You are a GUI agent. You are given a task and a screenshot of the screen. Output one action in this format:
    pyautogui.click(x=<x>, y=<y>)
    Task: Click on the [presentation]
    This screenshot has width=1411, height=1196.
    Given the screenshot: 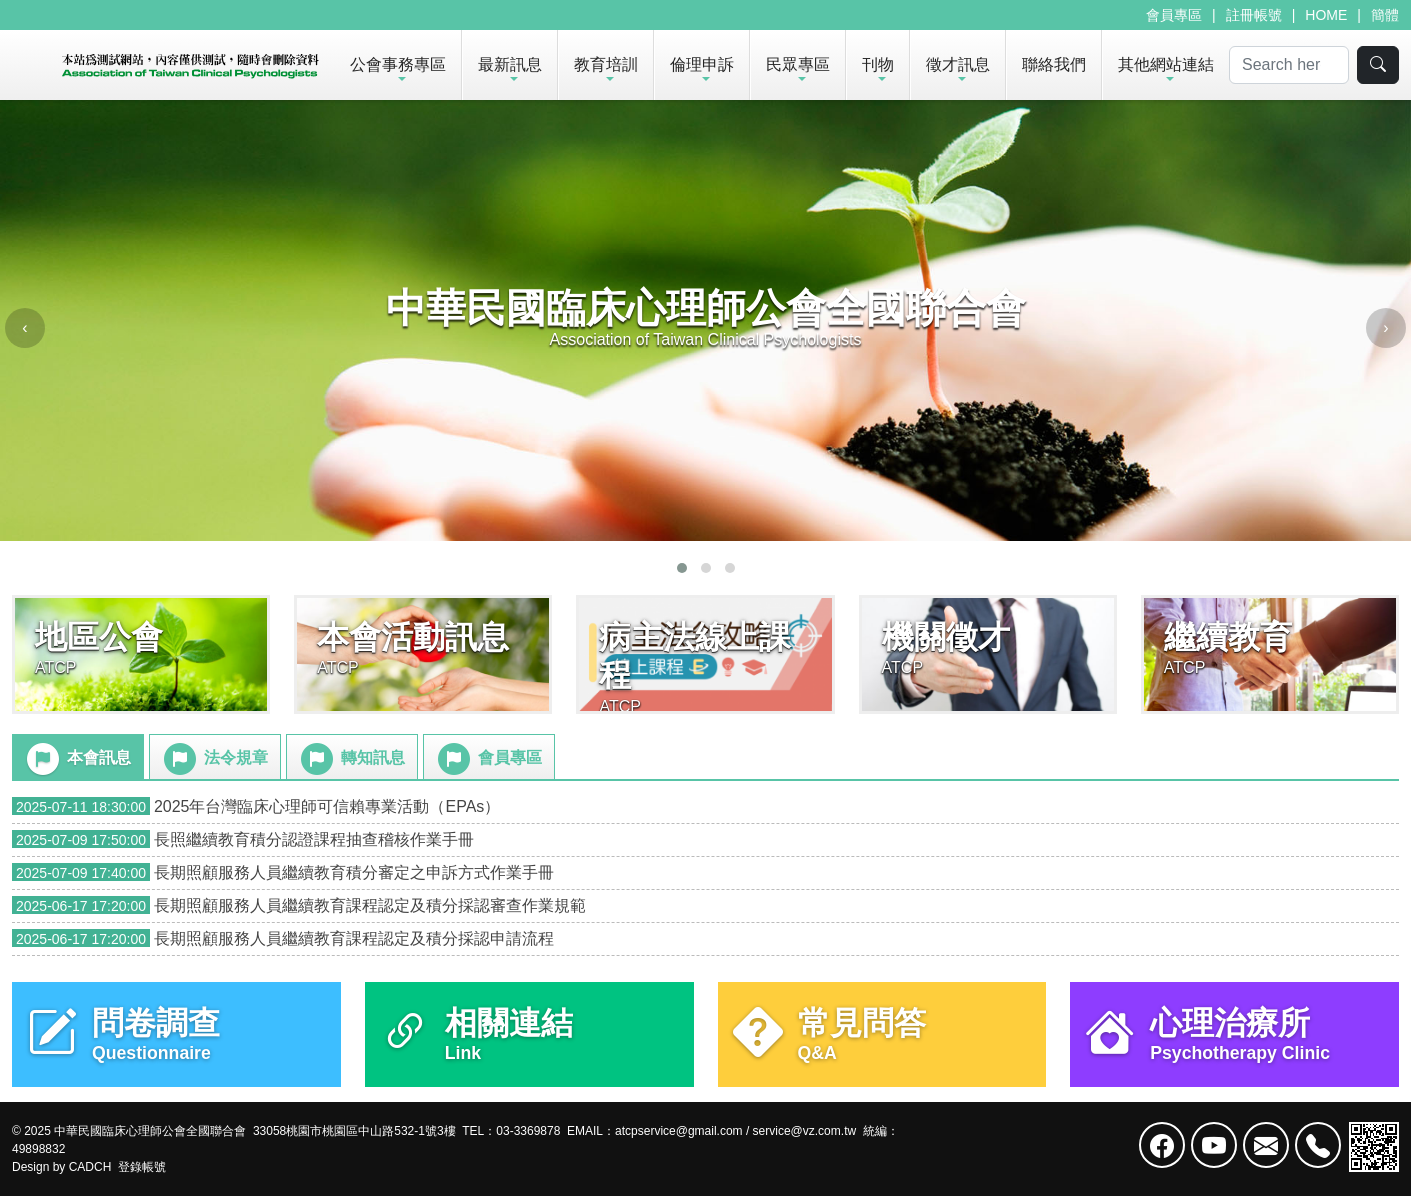 What is the action you would take?
    pyautogui.click(x=25, y=328)
    